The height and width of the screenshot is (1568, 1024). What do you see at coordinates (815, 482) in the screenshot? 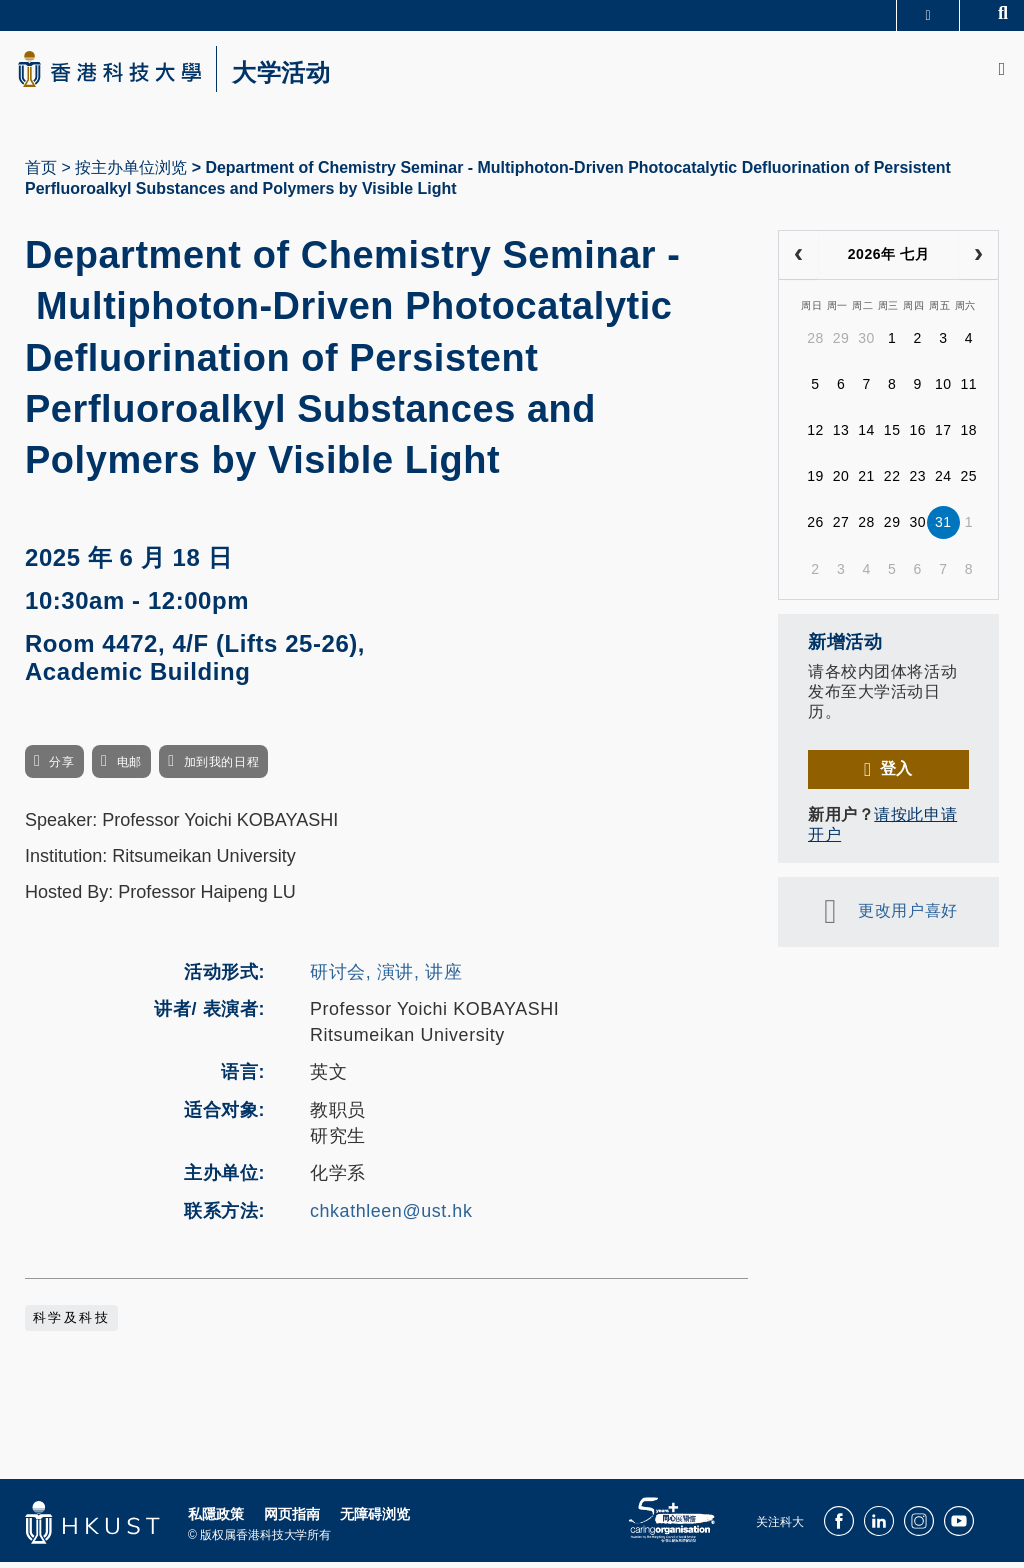
I see `19` at bounding box center [815, 482].